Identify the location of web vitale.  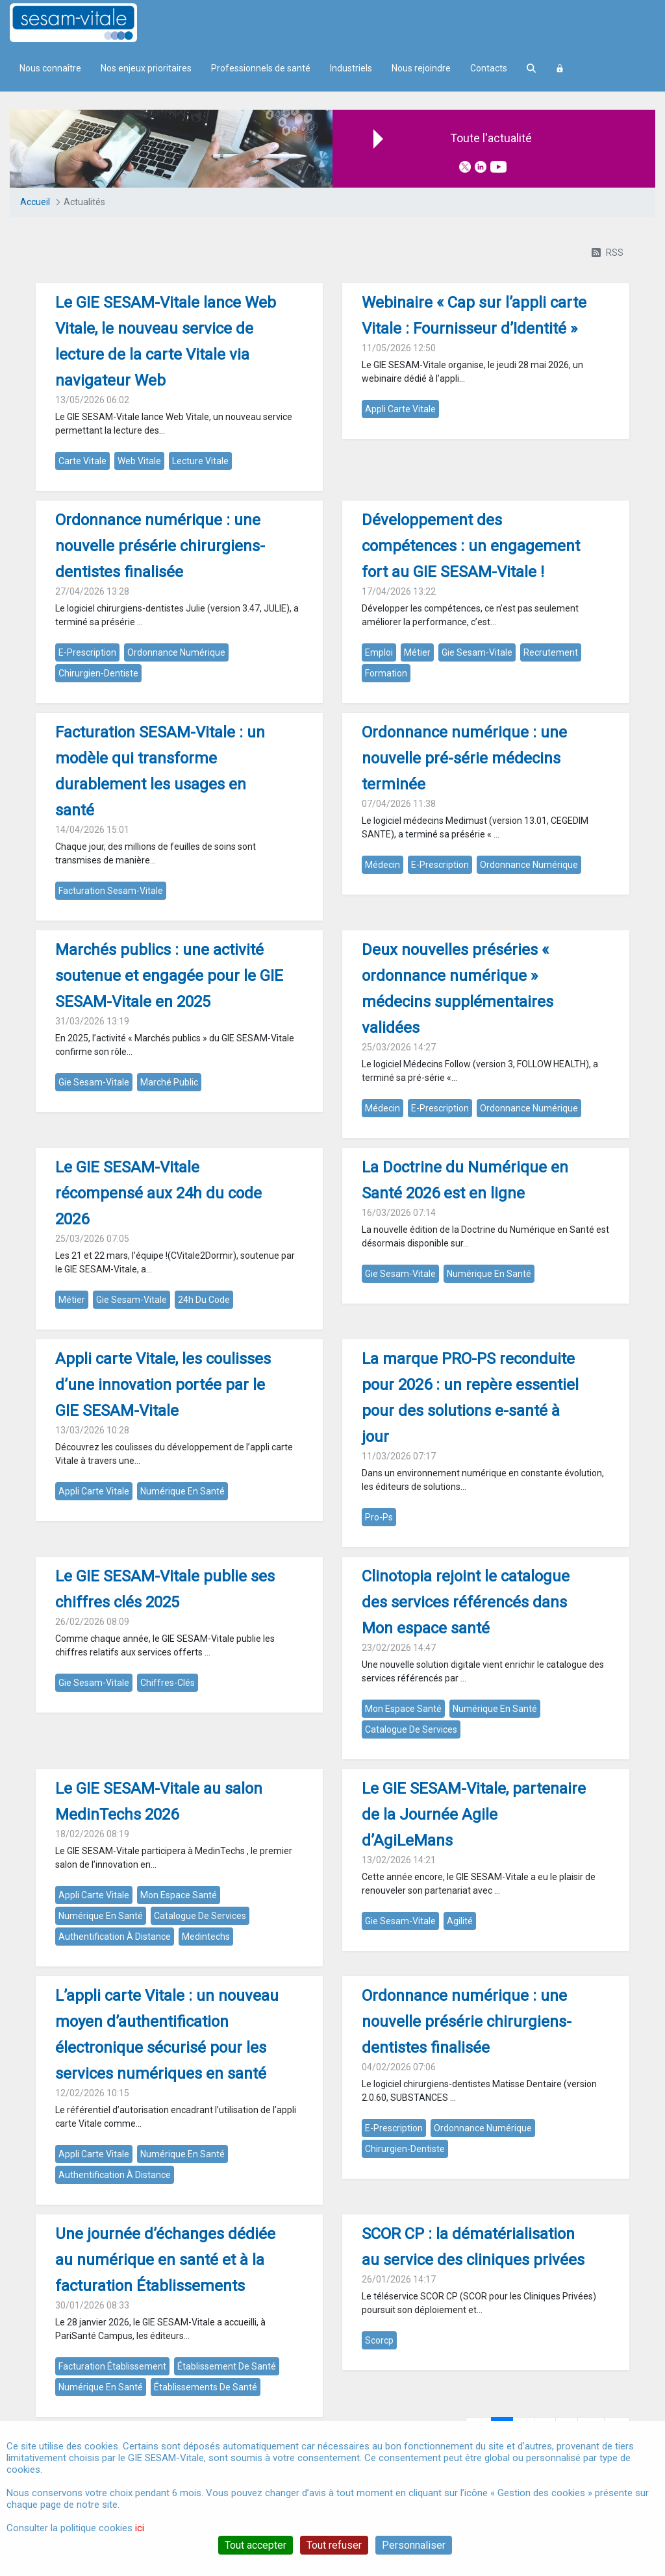
(139, 461).